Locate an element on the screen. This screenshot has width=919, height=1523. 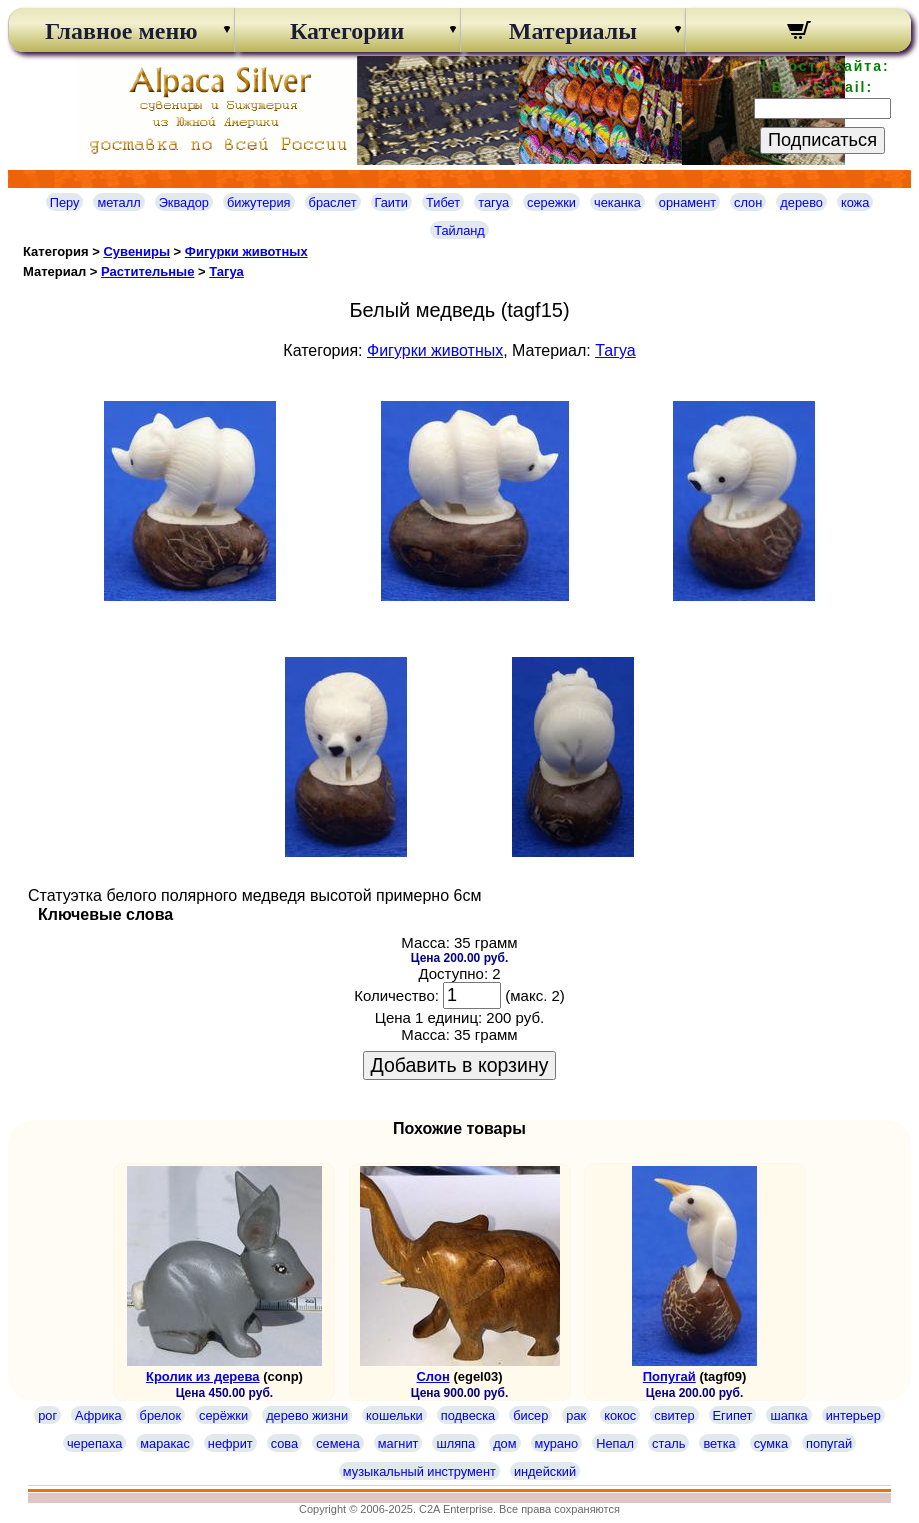
индейский is located at coordinates (545, 1471).